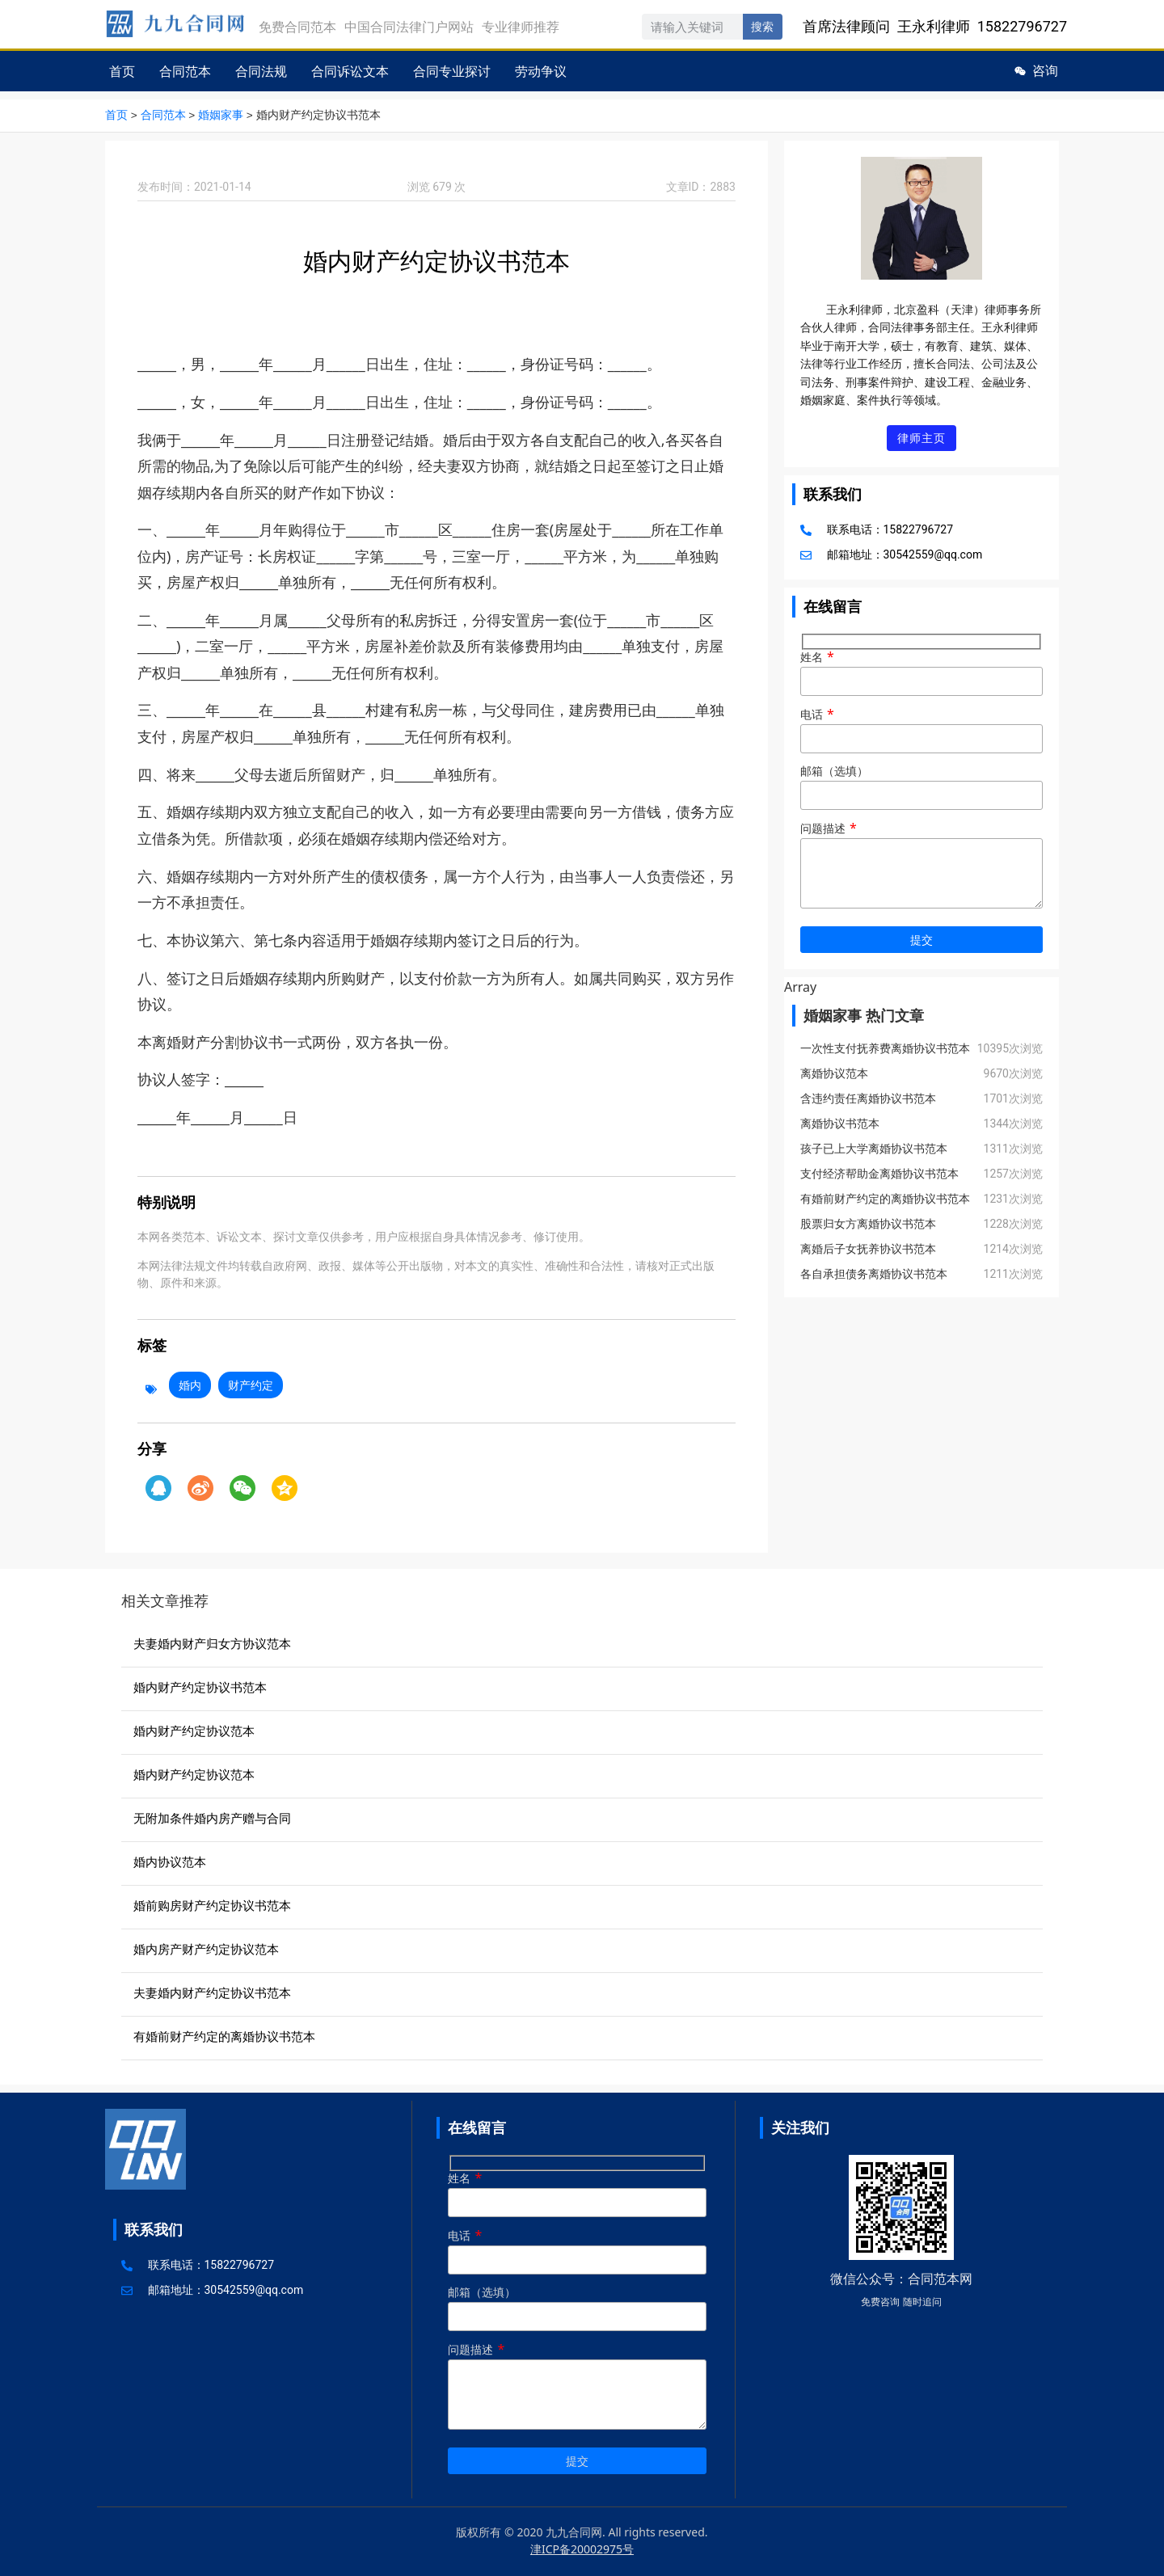 The width and height of the screenshot is (1164, 2576). What do you see at coordinates (921, 728) in the screenshot?
I see `电话` at bounding box center [921, 728].